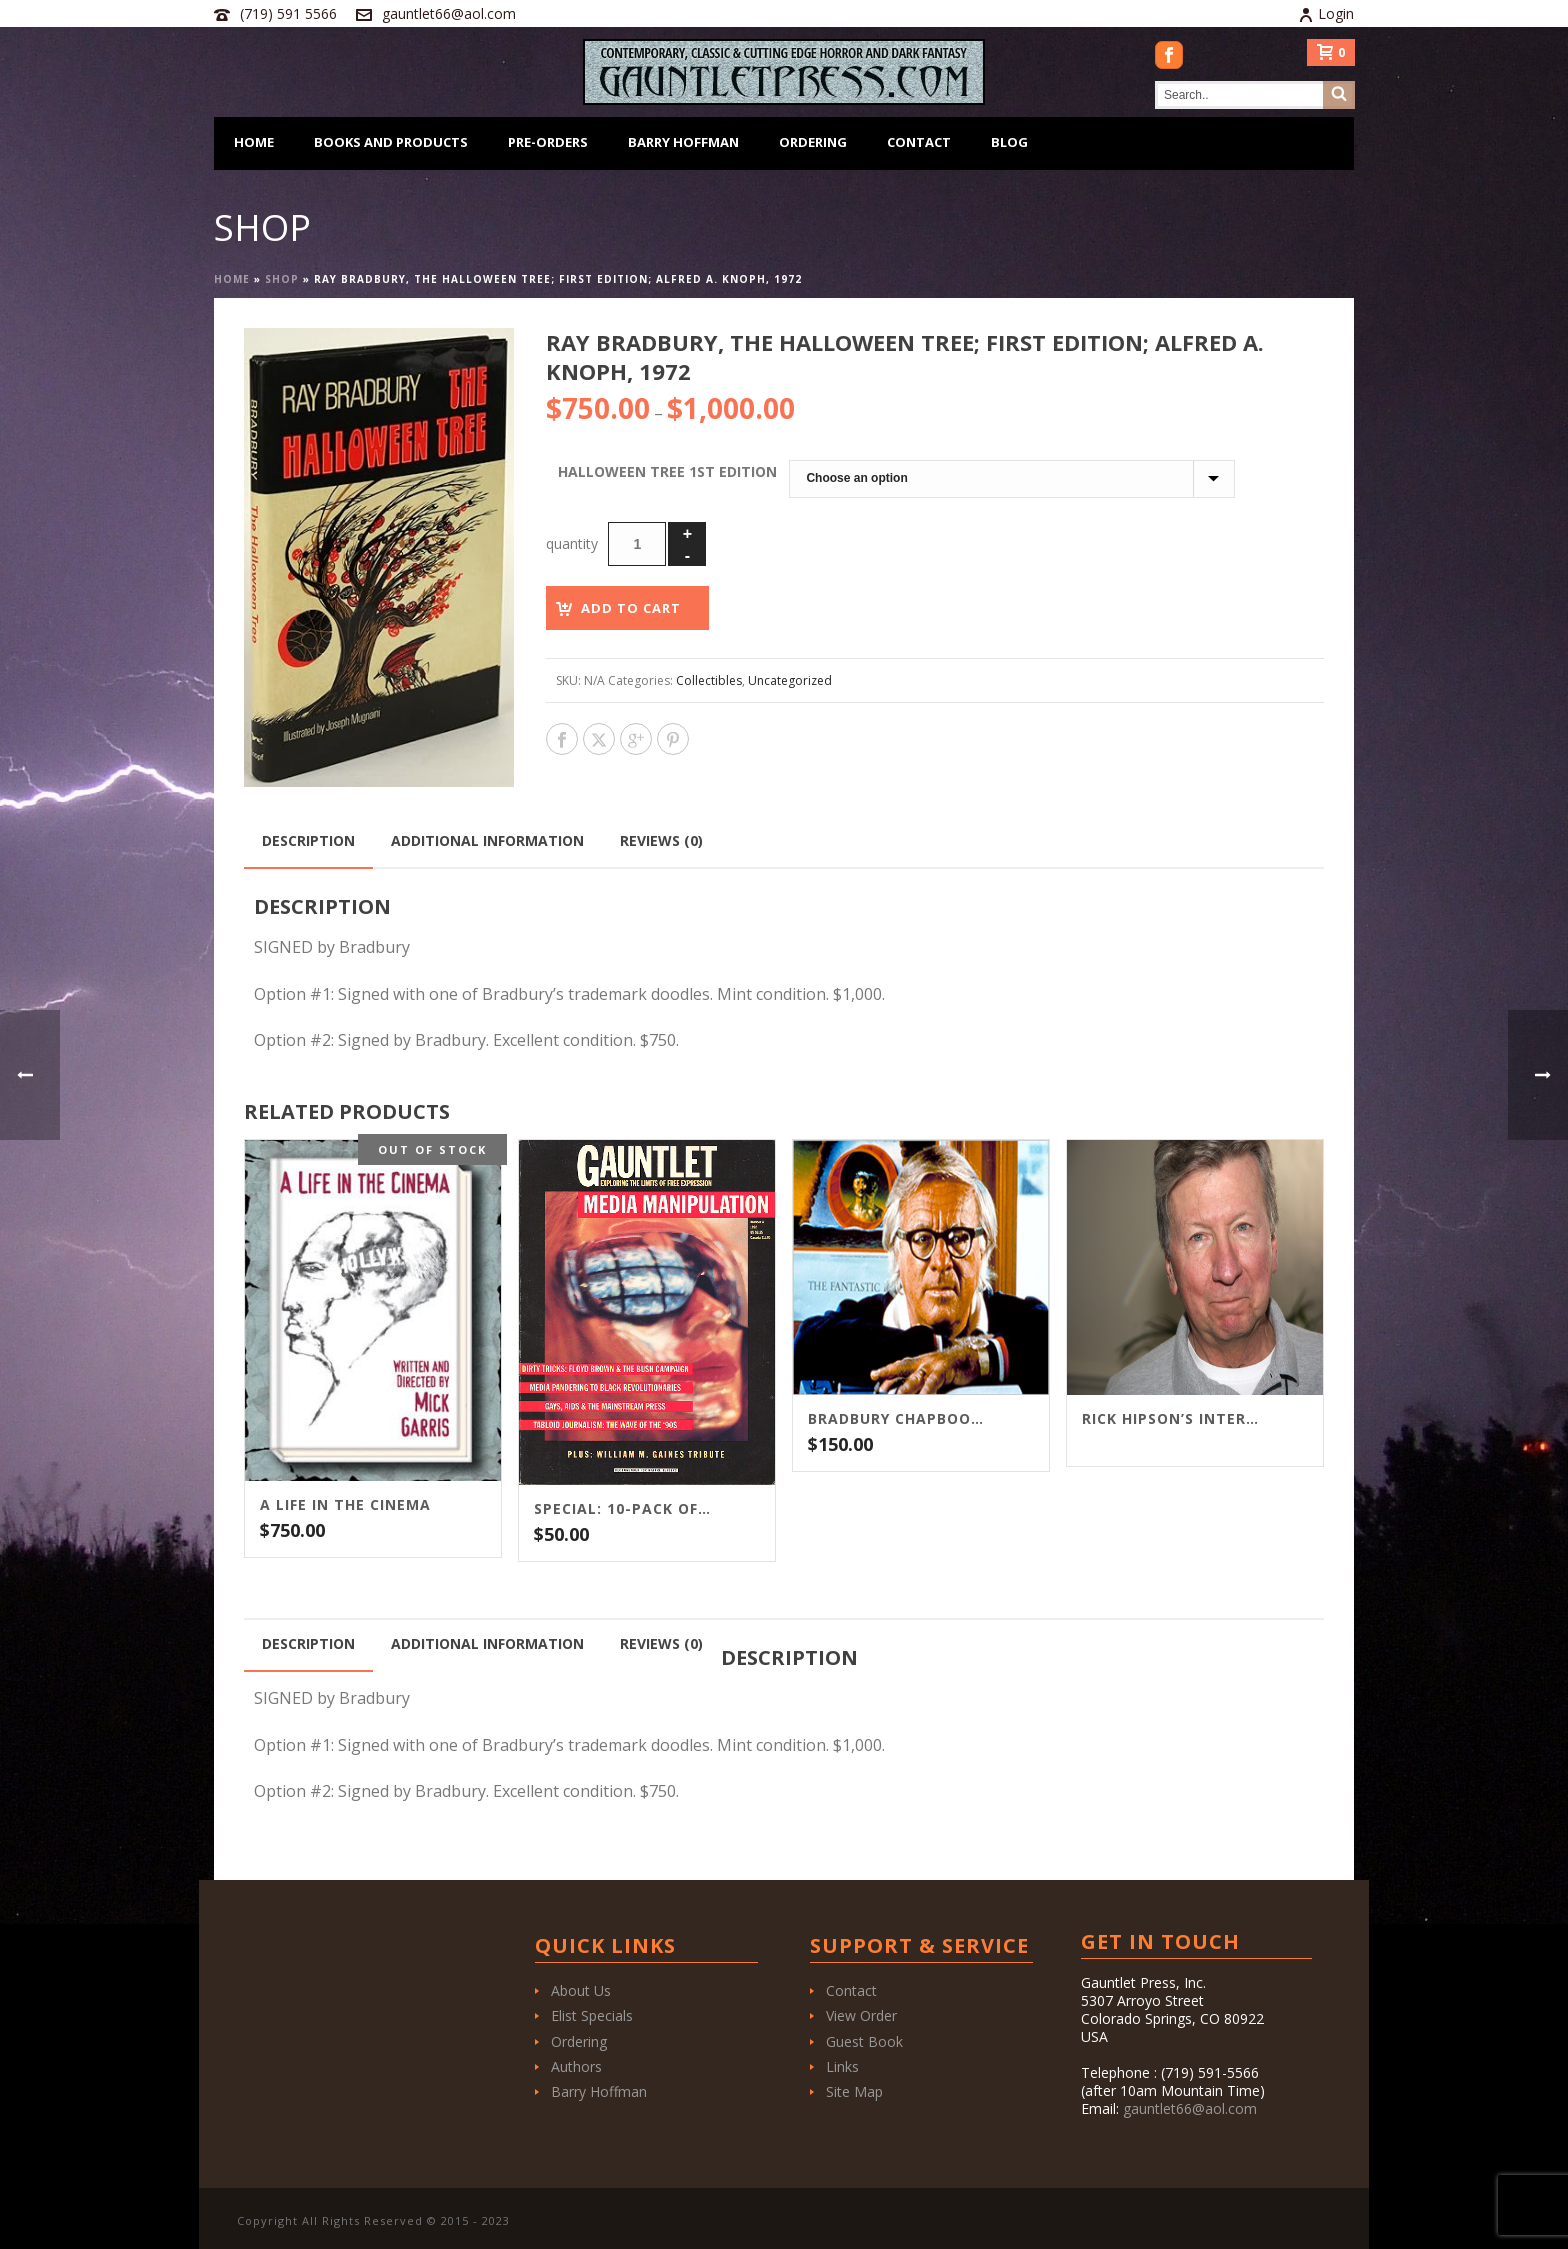  Describe the element at coordinates (854, 2091) in the screenshot. I see `Site Map` at that location.